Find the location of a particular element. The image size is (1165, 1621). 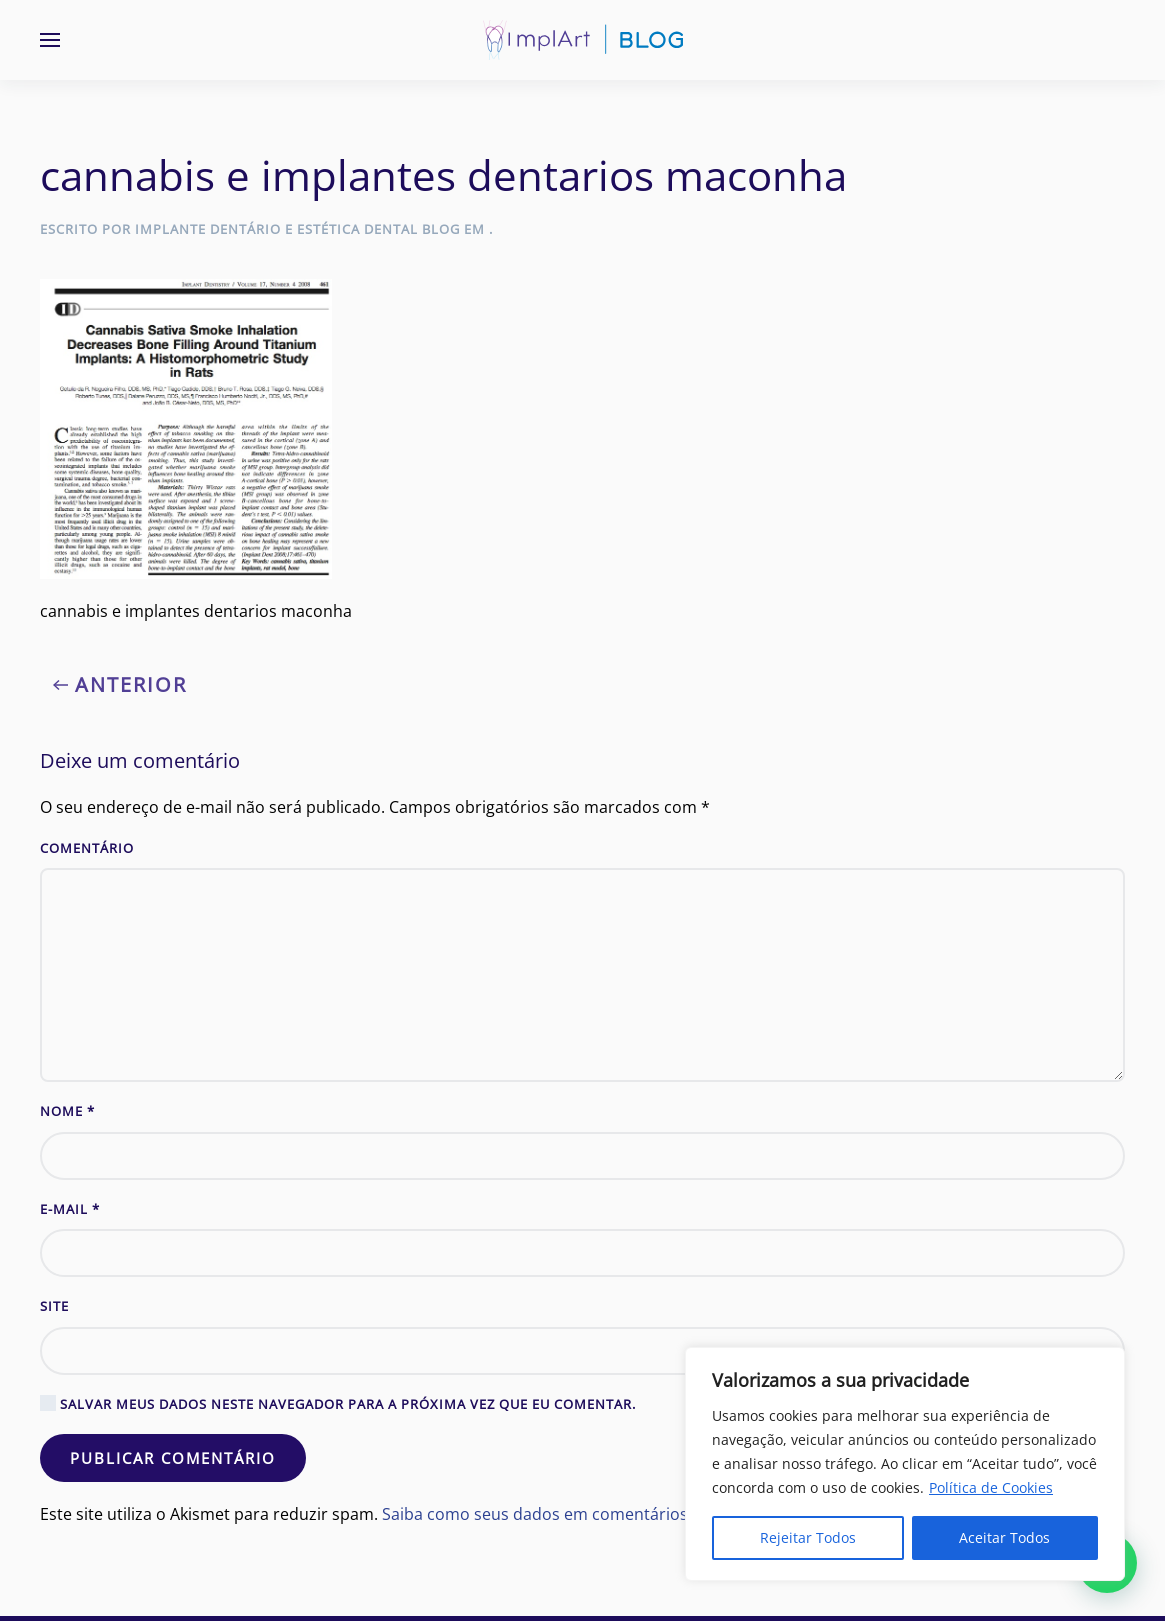

Saiba como seus dados em comentários são processados is located at coordinates (601, 1514).